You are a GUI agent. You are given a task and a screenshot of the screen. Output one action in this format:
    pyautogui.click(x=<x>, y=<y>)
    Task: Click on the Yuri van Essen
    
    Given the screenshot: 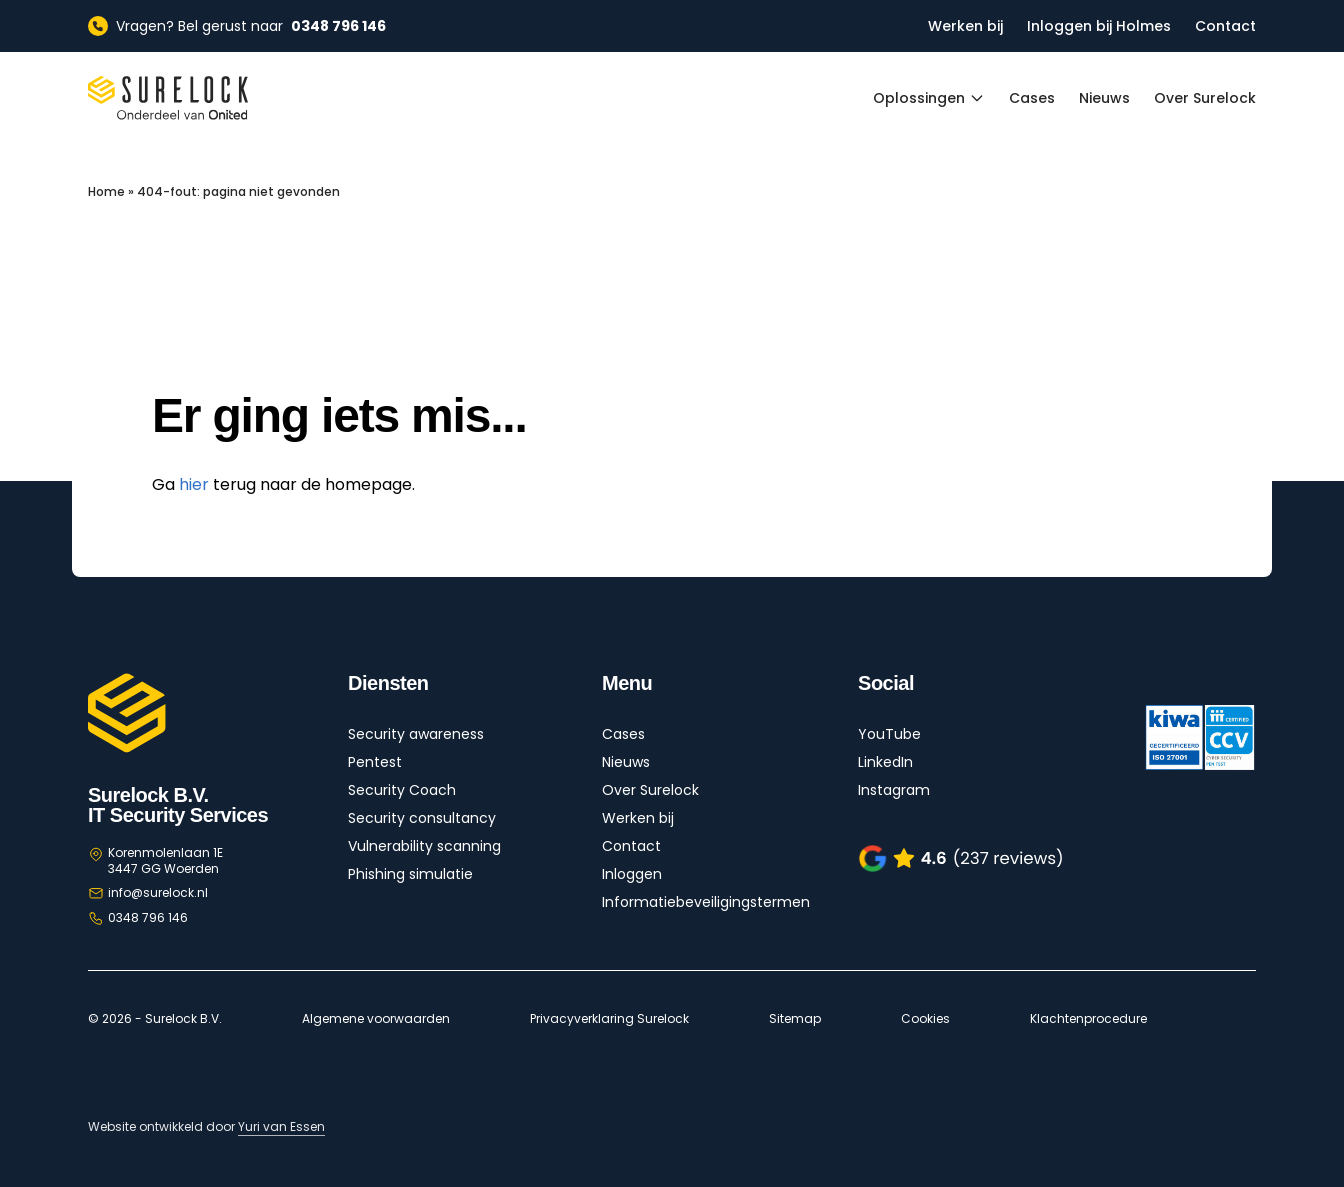 What is the action you would take?
    pyautogui.click(x=281, y=1126)
    